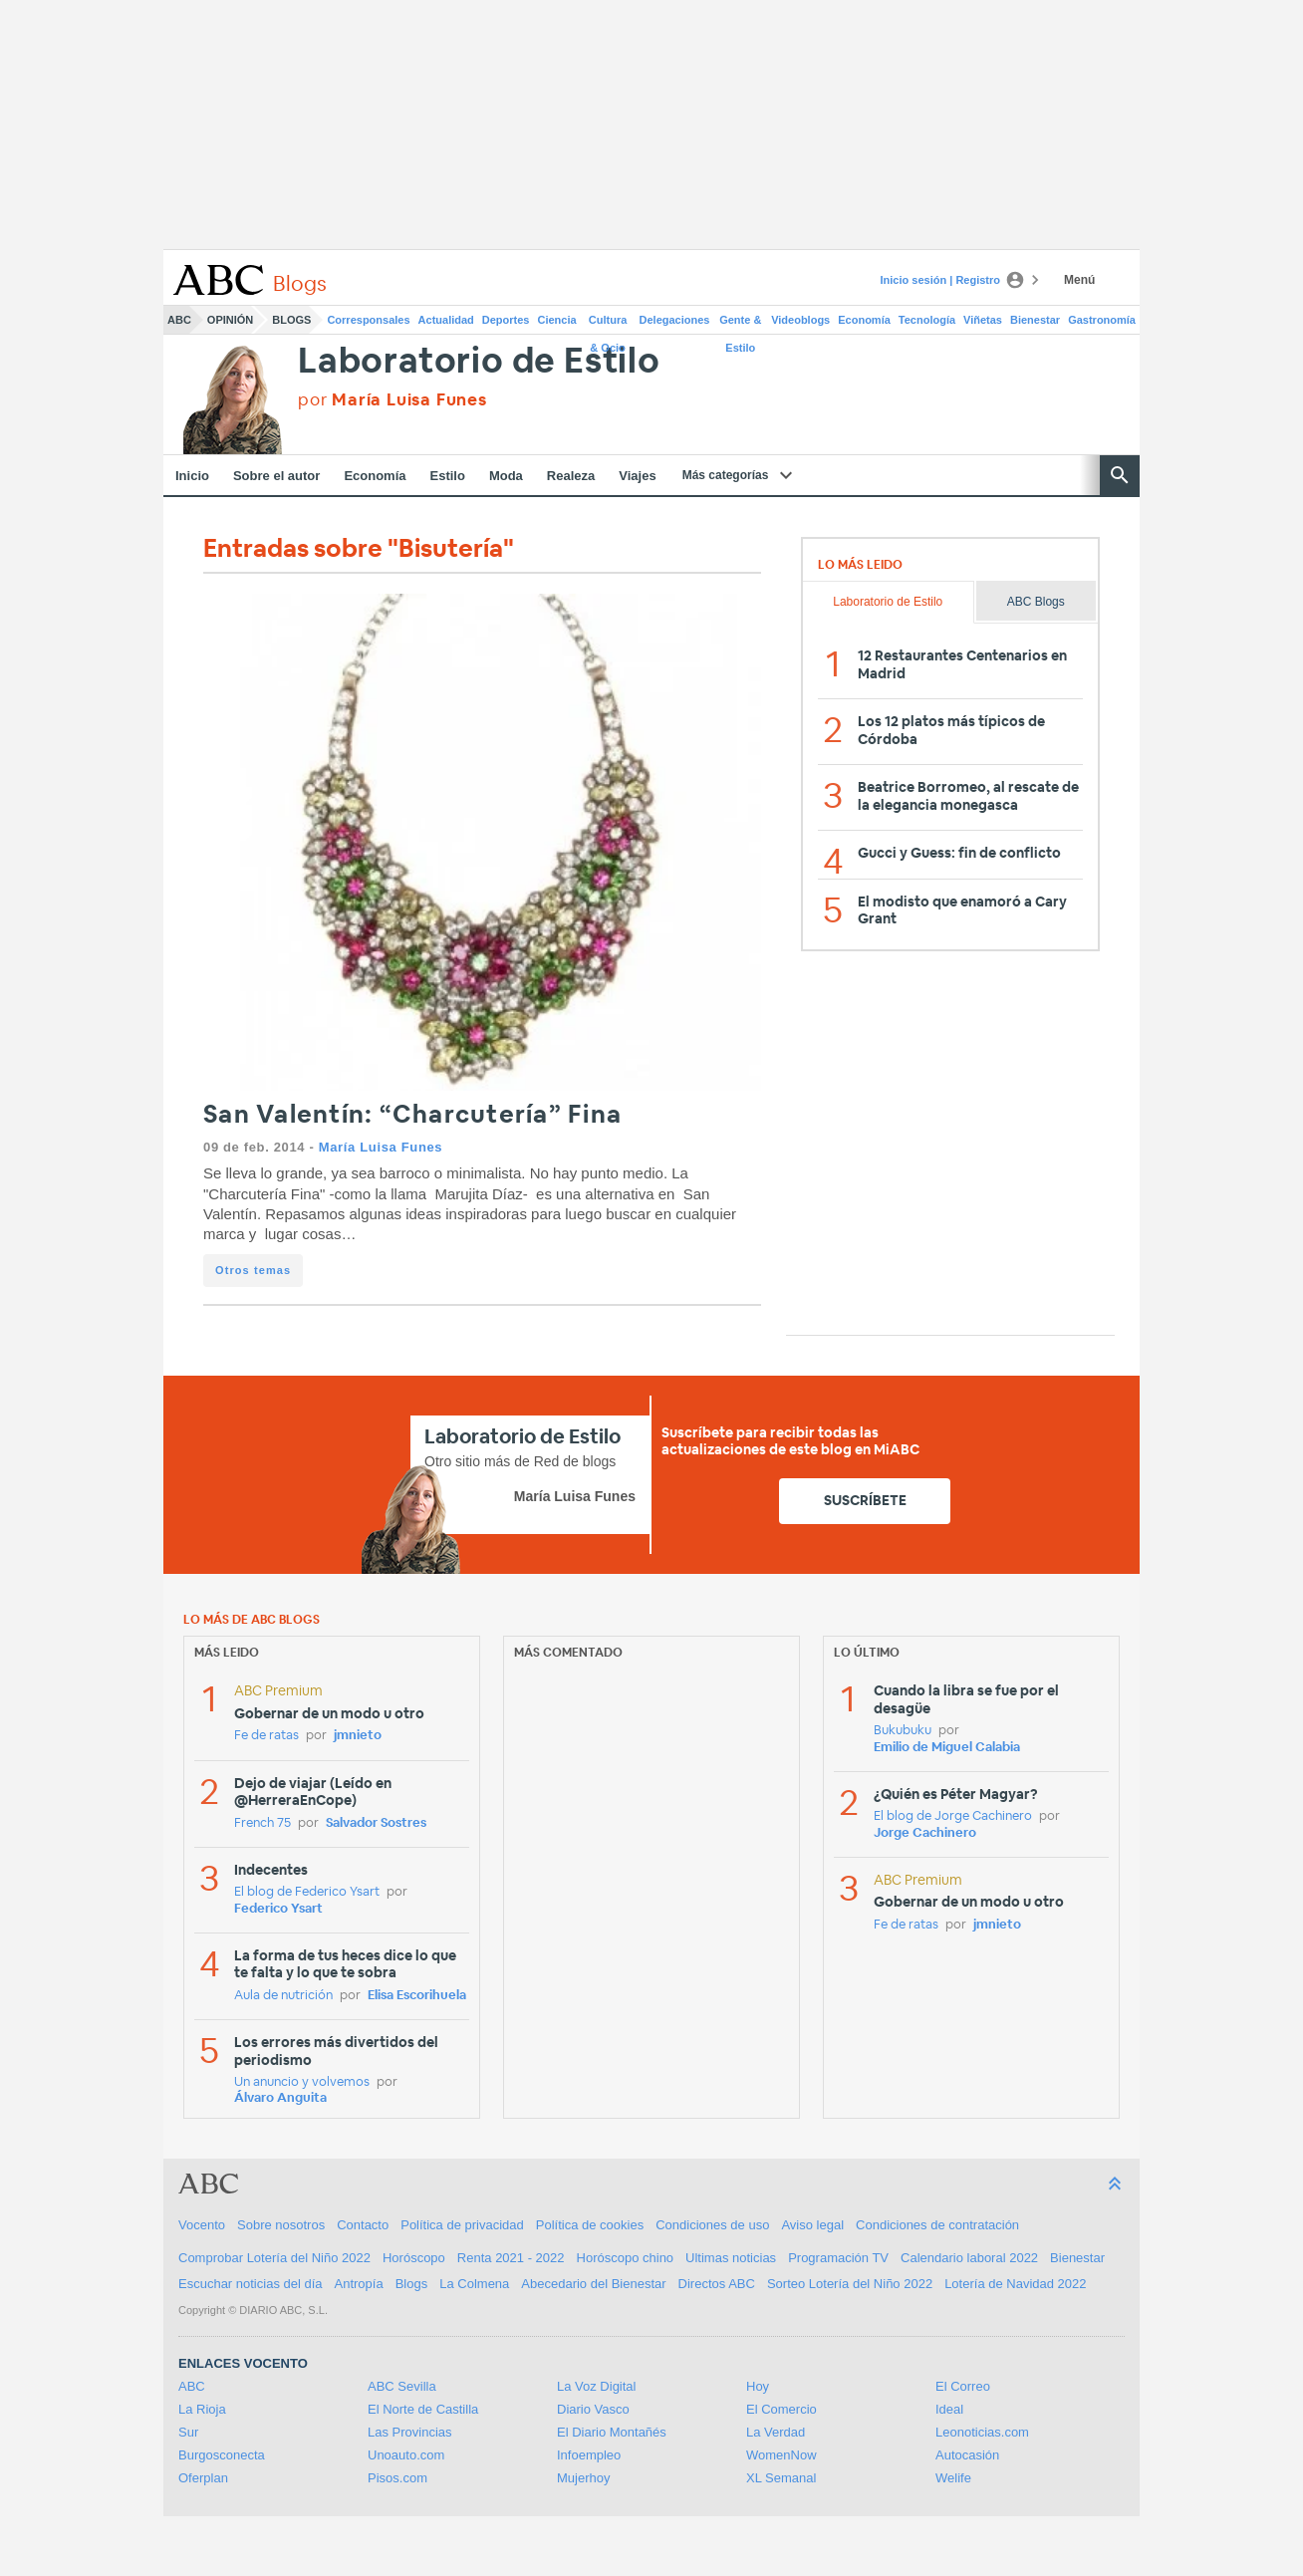 The width and height of the screenshot is (1303, 2576). I want to click on Sobre el autor, so click(276, 475).